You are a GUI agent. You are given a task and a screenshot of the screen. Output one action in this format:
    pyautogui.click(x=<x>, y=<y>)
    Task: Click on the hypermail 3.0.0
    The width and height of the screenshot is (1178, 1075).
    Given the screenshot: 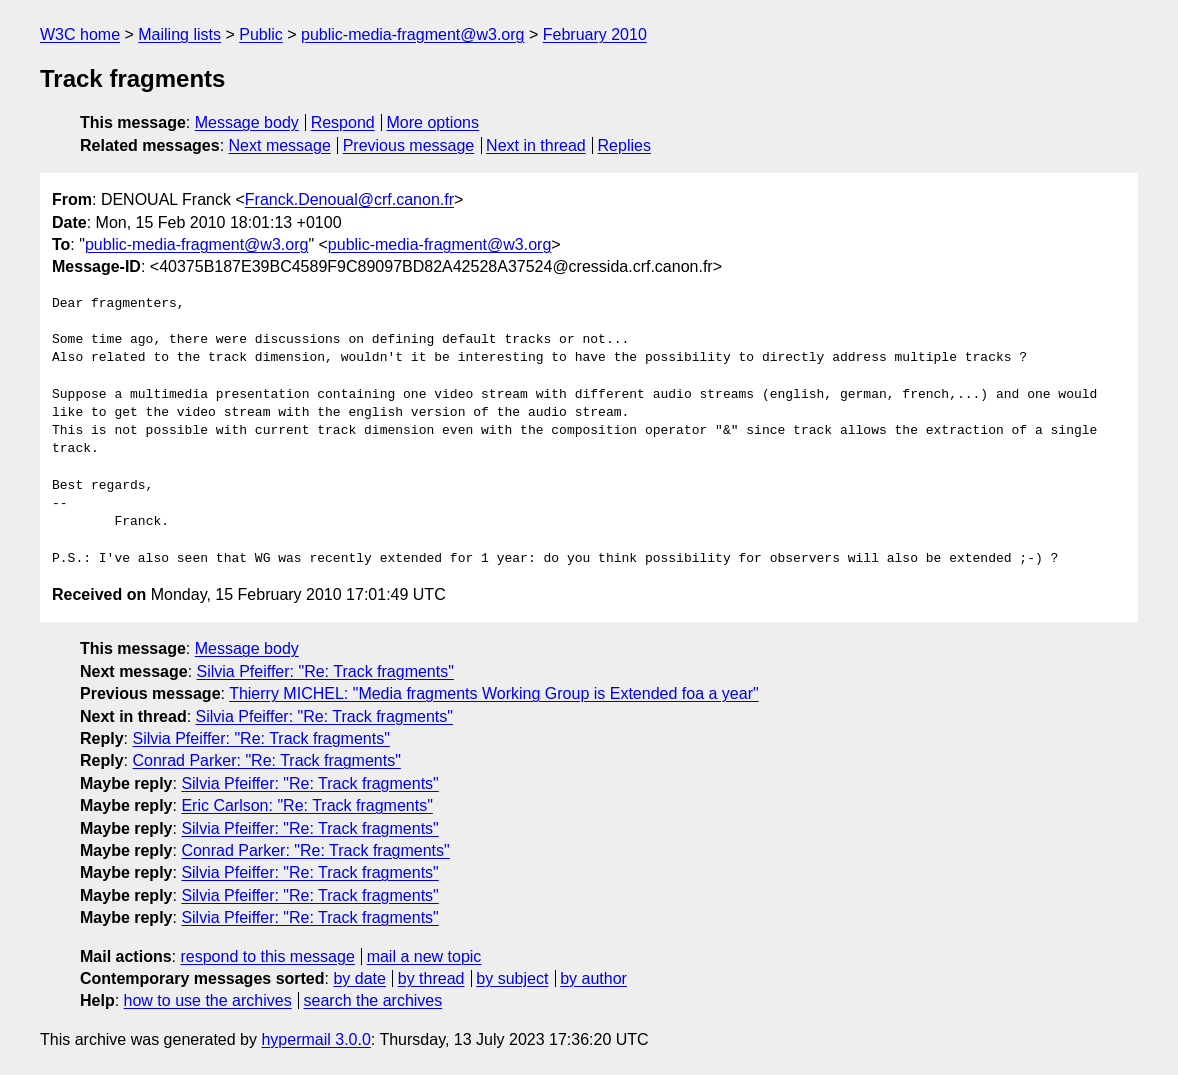 What is the action you would take?
    pyautogui.click(x=315, y=1039)
    